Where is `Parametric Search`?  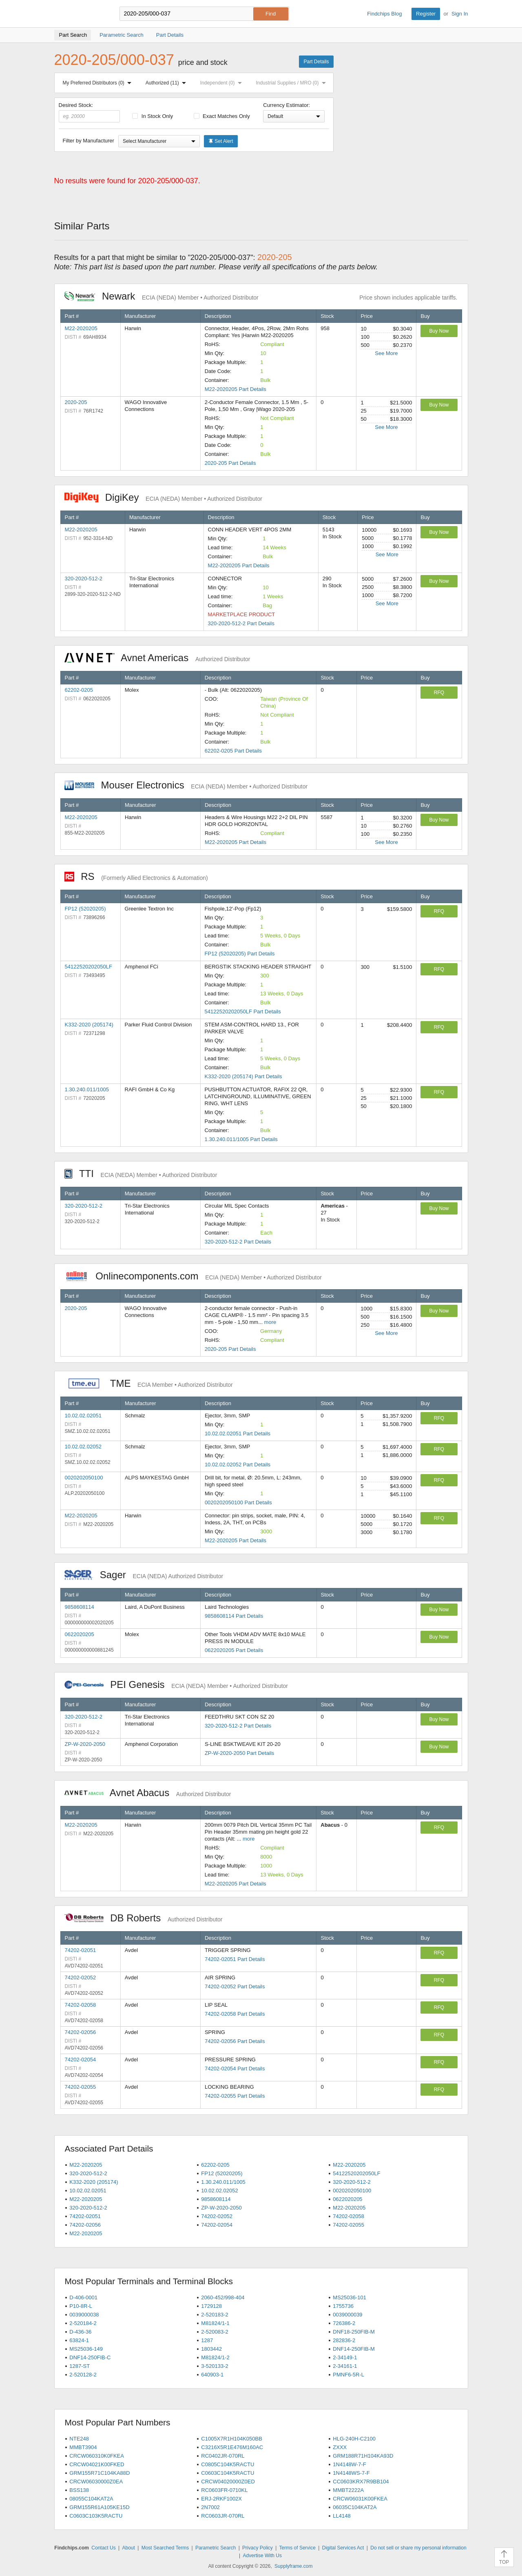
Parametric Search is located at coordinates (215, 2548).